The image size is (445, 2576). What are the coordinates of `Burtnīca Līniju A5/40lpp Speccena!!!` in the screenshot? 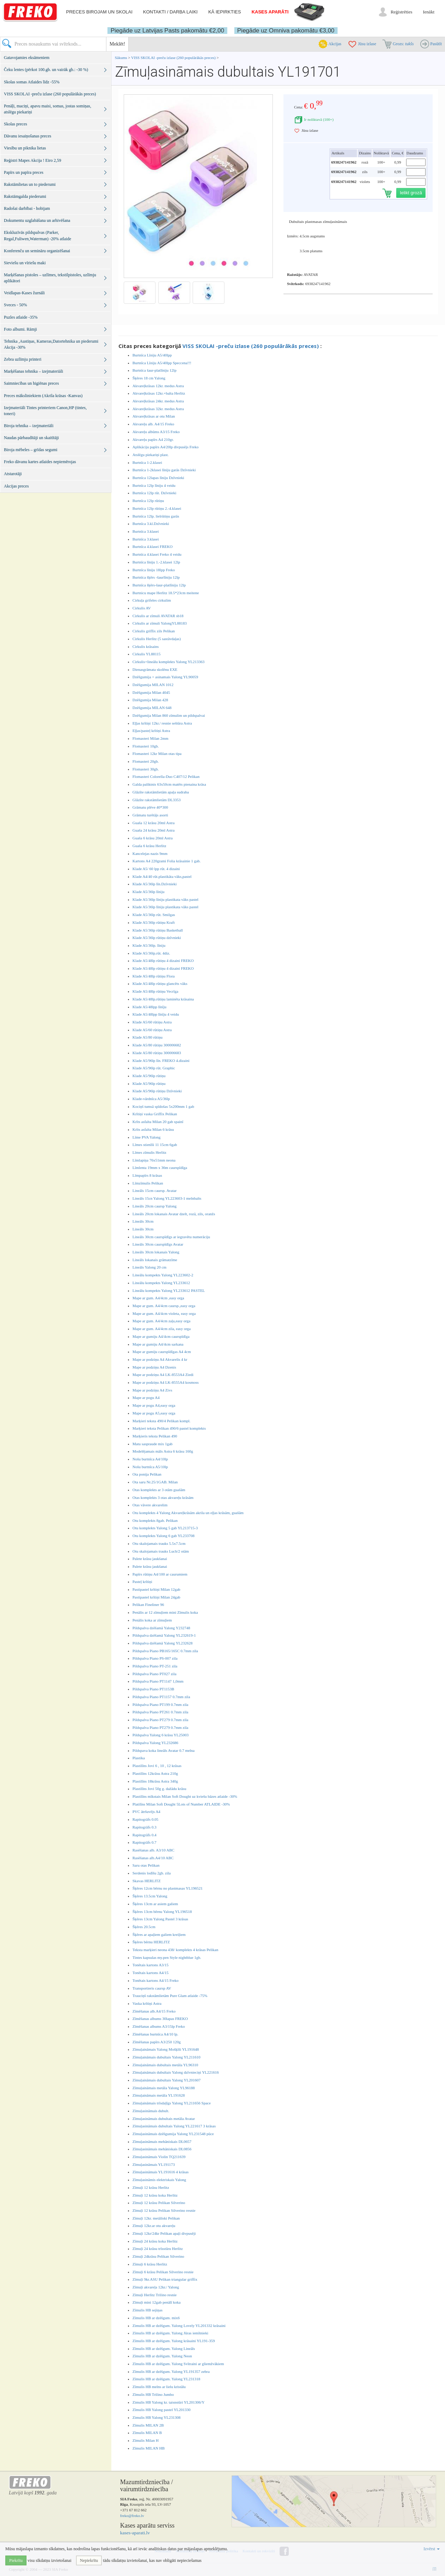 It's located at (162, 363).